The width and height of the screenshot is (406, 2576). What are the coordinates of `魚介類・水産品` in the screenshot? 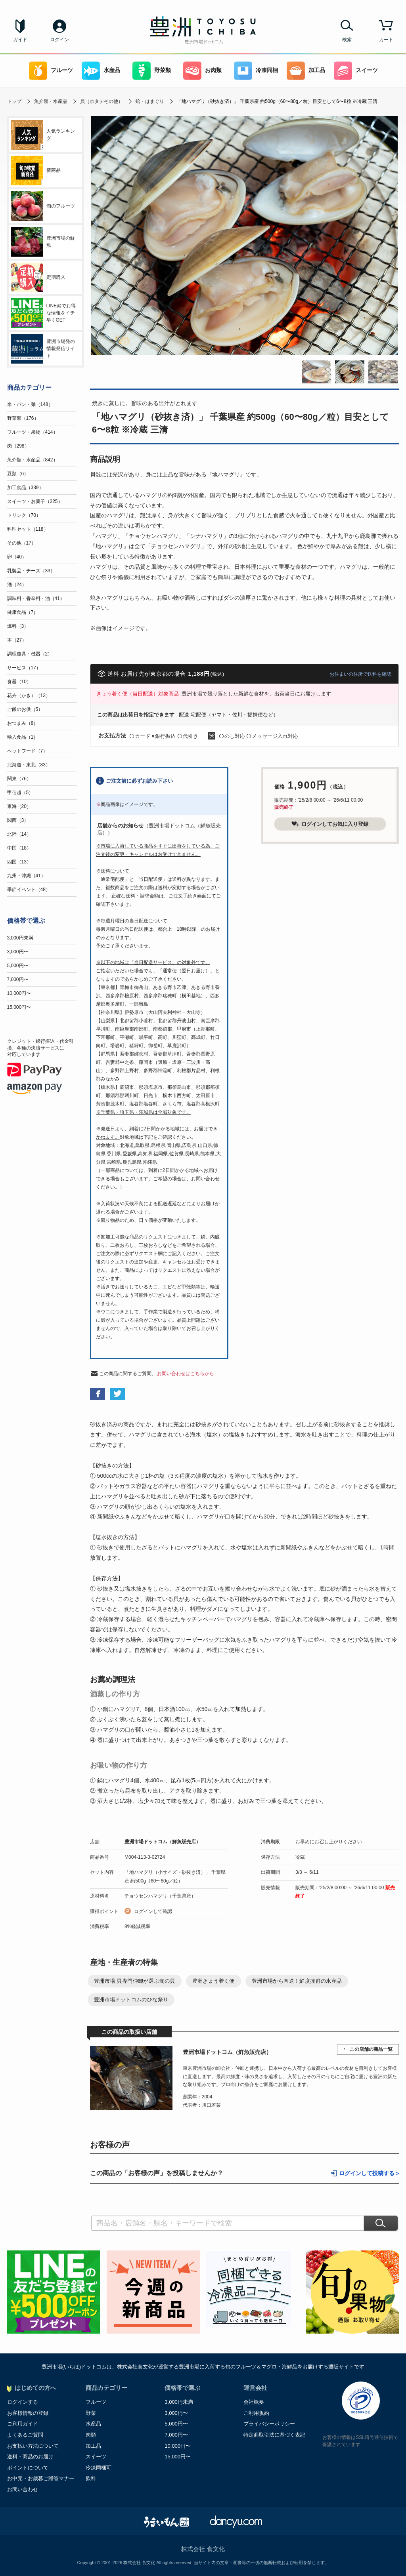 It's located at (50, 101).